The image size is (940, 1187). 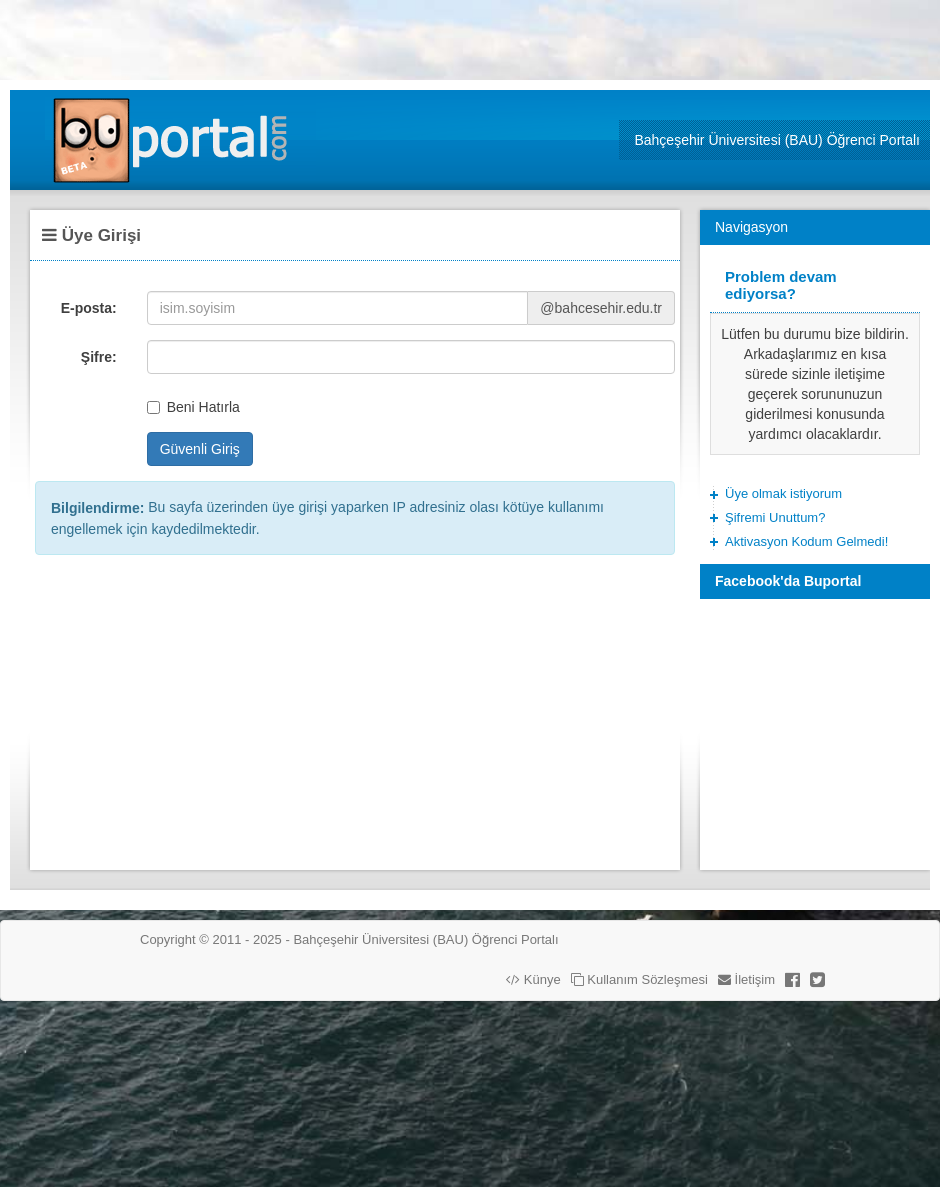 I want to click on Aktivasyon Kodum Gelmedi!, so click(x=806, y=541).